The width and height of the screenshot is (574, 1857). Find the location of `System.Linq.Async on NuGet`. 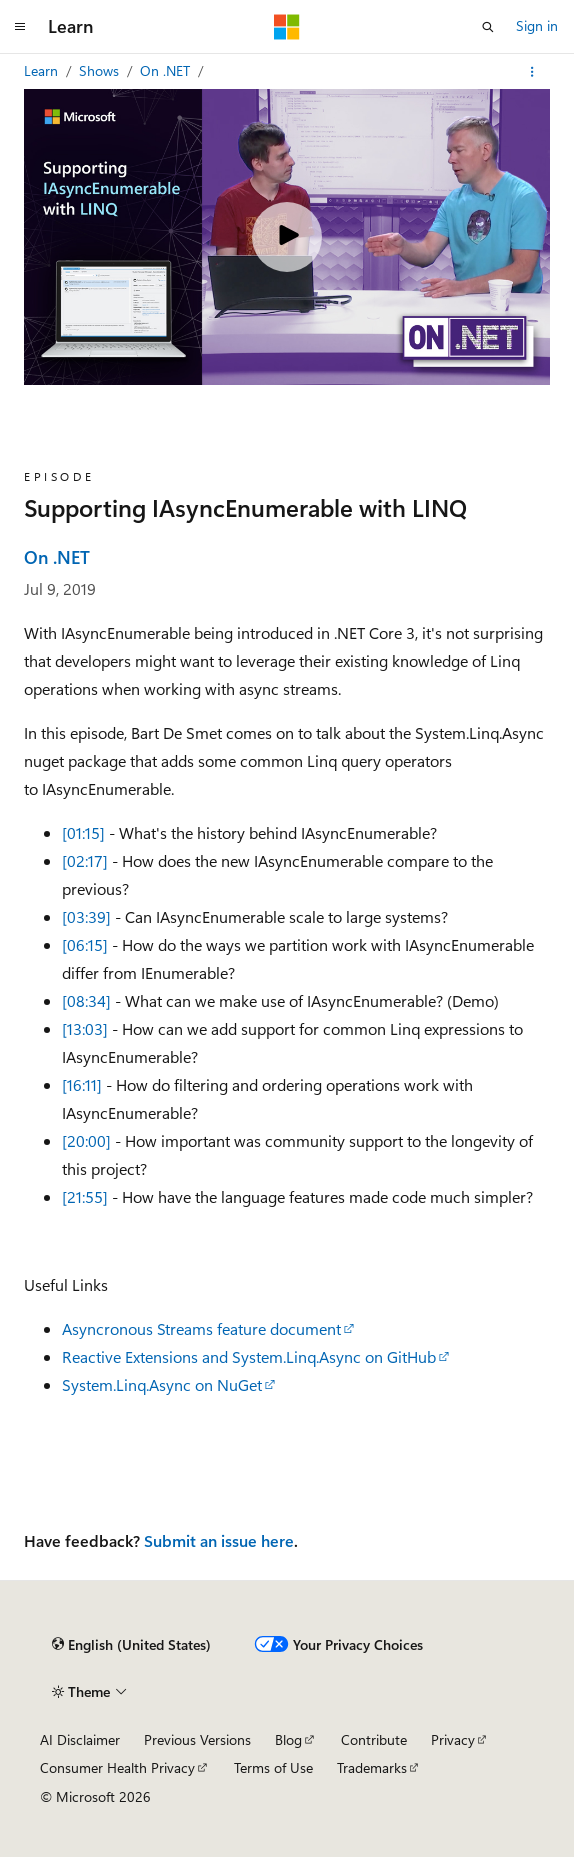

System.Linq.Async on NuGet is located at coordinates (162, 1384).